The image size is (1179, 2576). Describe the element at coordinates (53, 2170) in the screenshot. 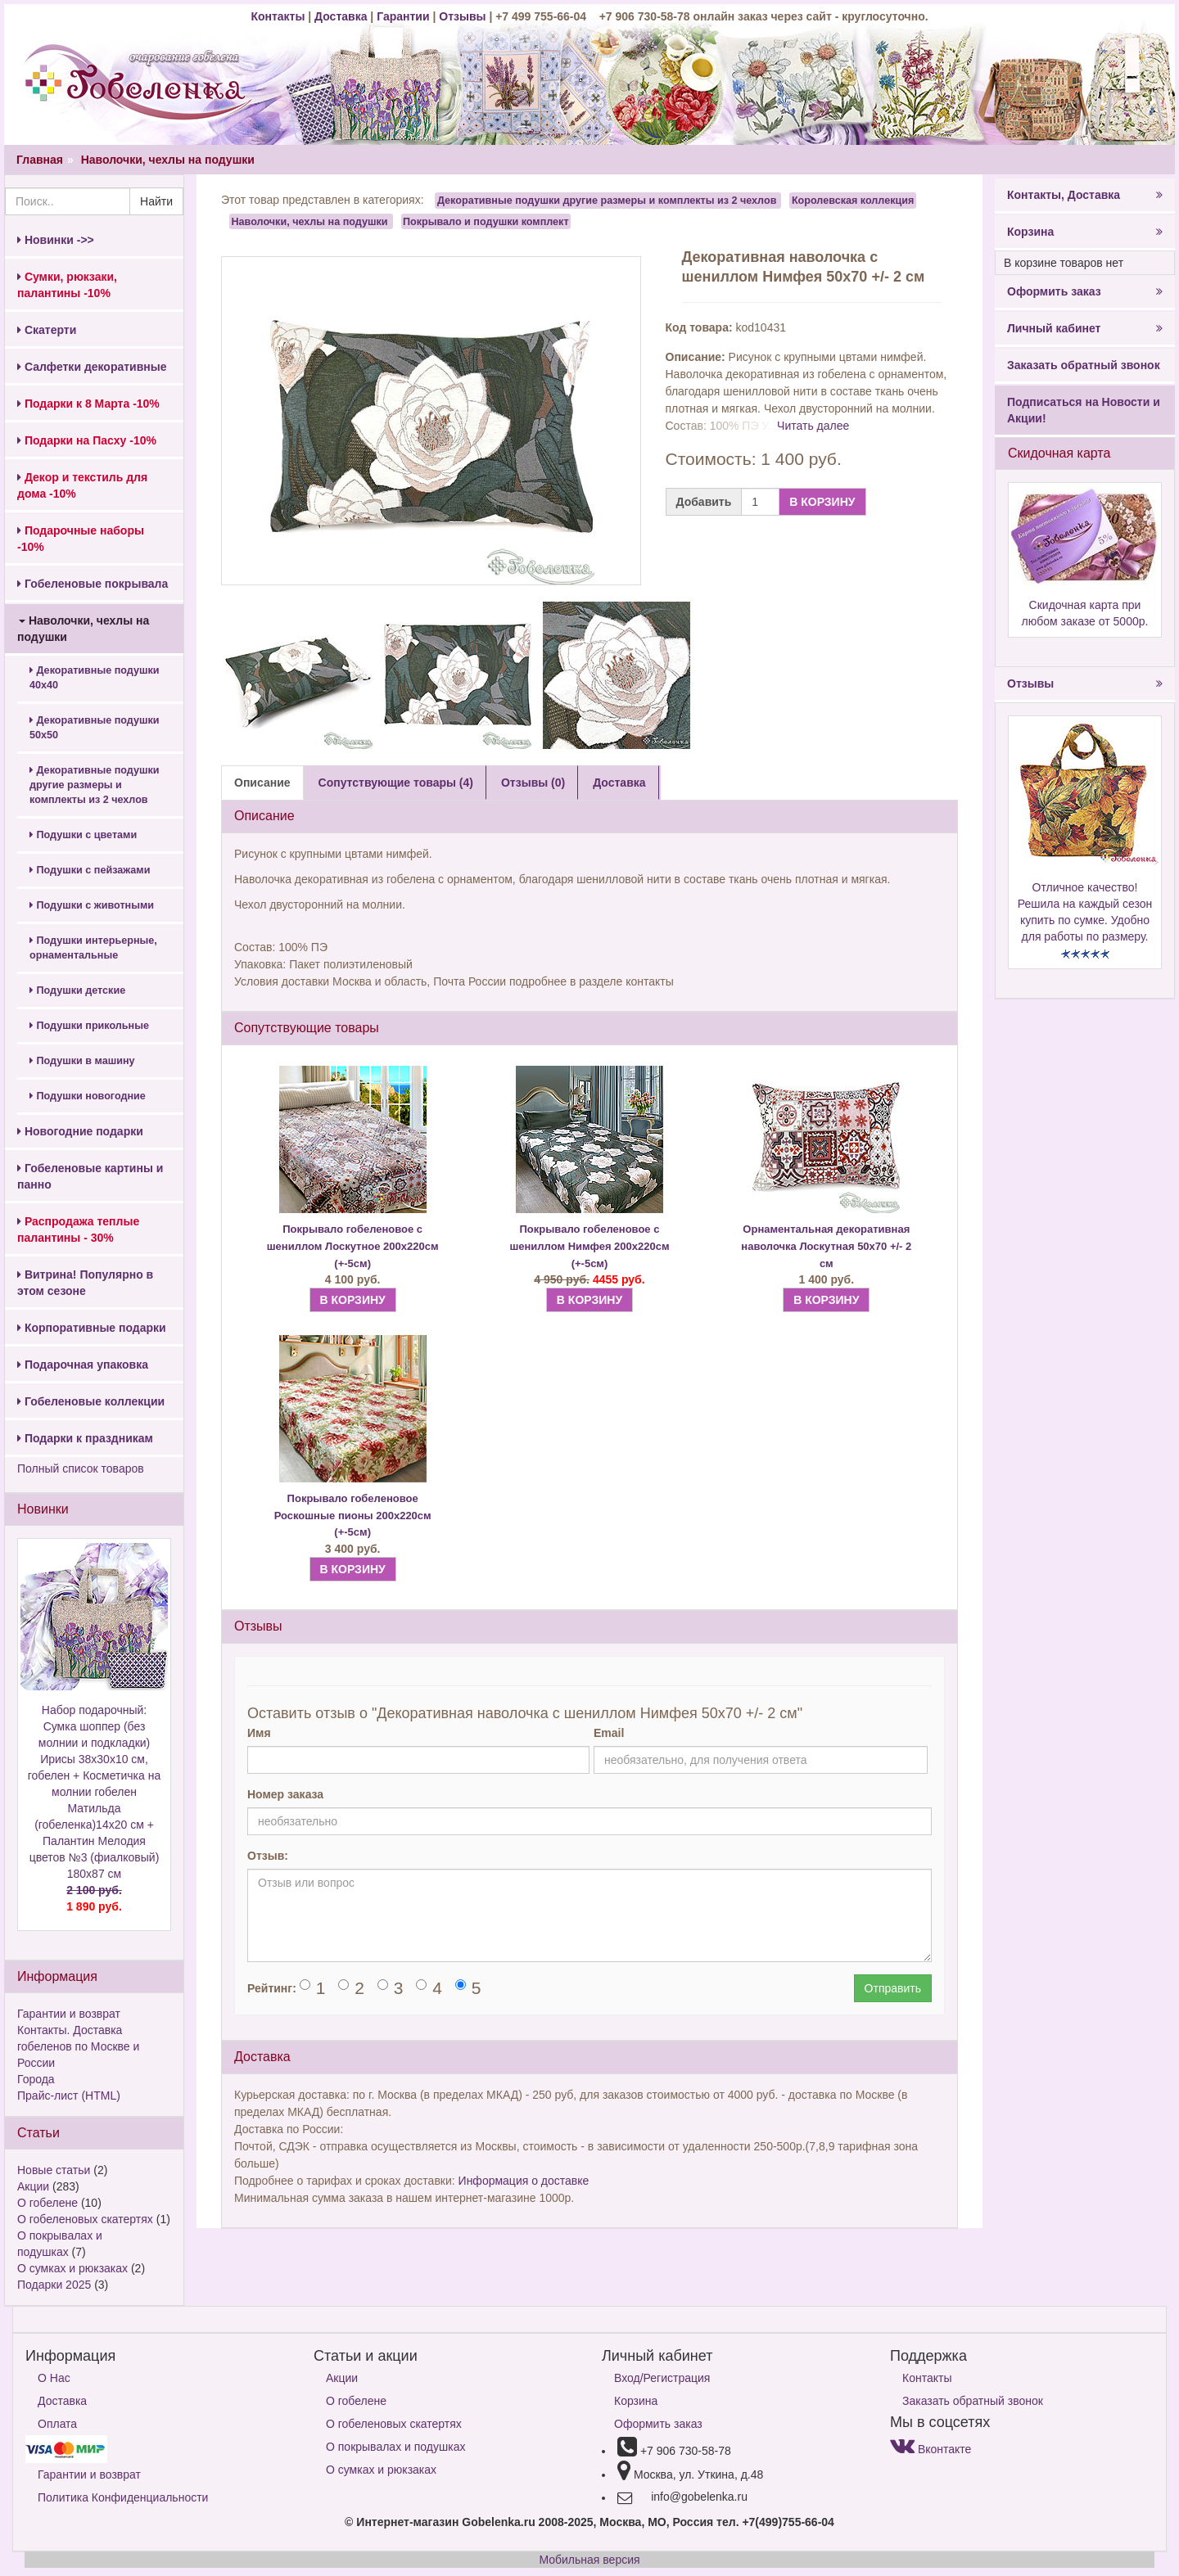

I see `Новые статьи` at that location.